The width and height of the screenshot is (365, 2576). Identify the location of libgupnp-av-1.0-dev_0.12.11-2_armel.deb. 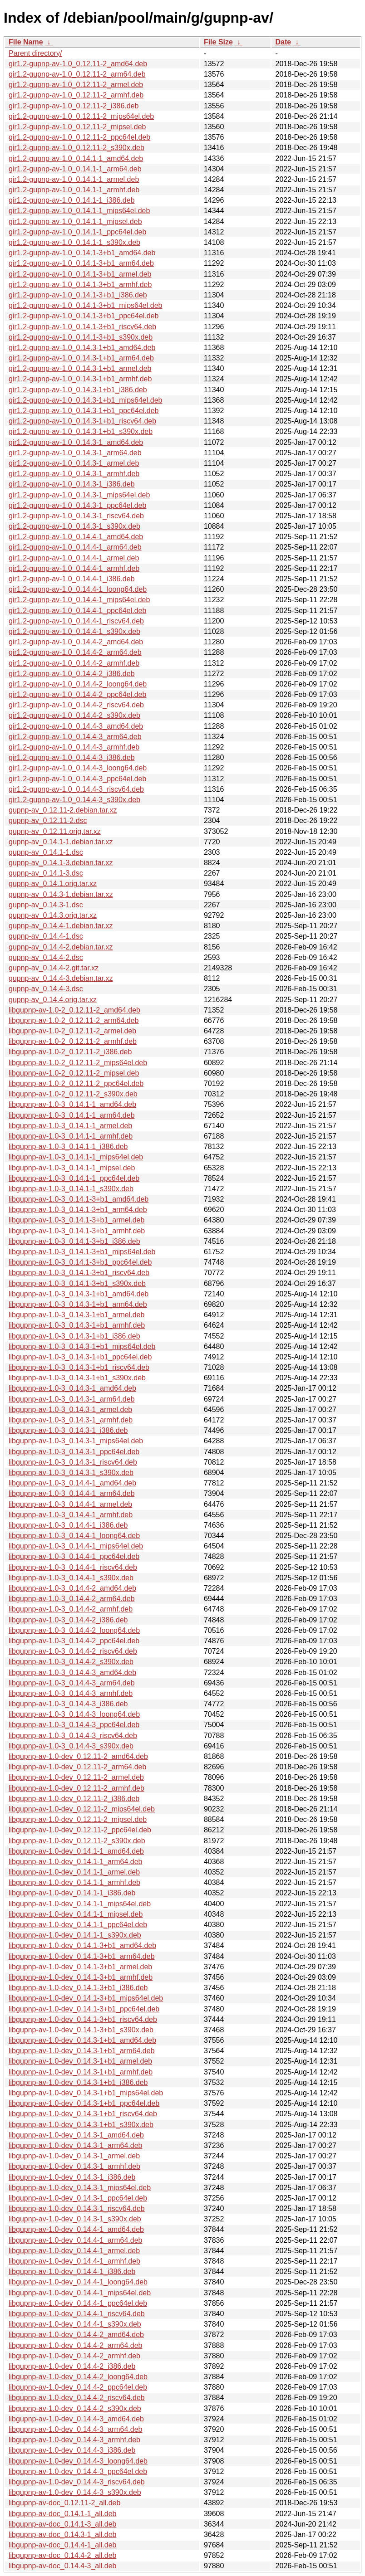
(76, 1777).